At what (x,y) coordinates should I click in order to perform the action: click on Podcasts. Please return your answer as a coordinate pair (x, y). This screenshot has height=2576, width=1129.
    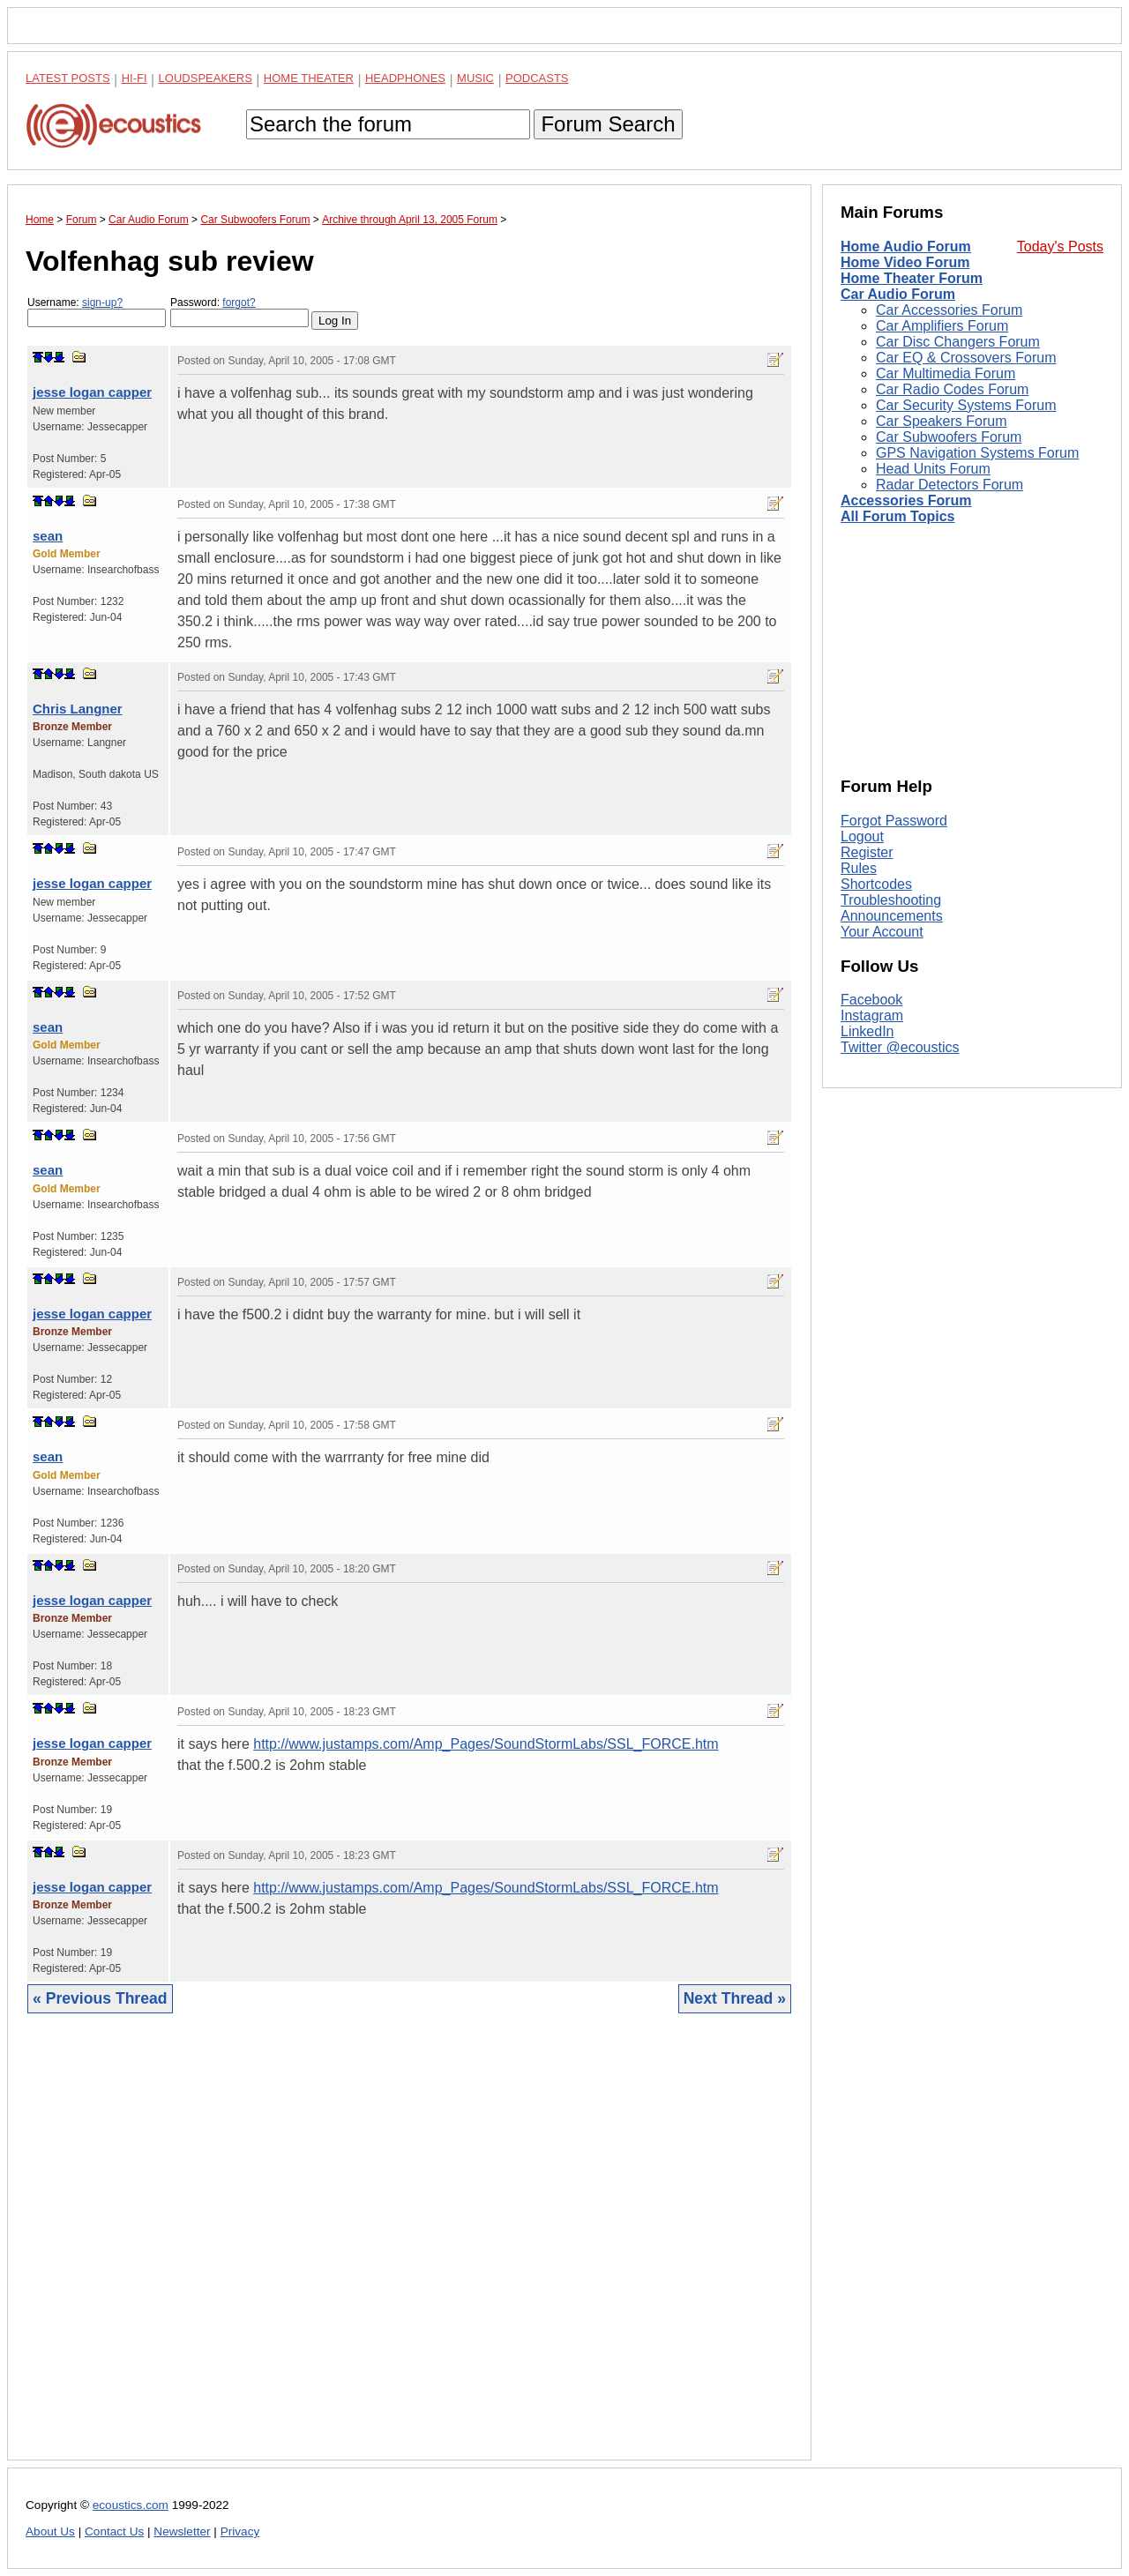
    Looking at the image, I should click on (537, 78).